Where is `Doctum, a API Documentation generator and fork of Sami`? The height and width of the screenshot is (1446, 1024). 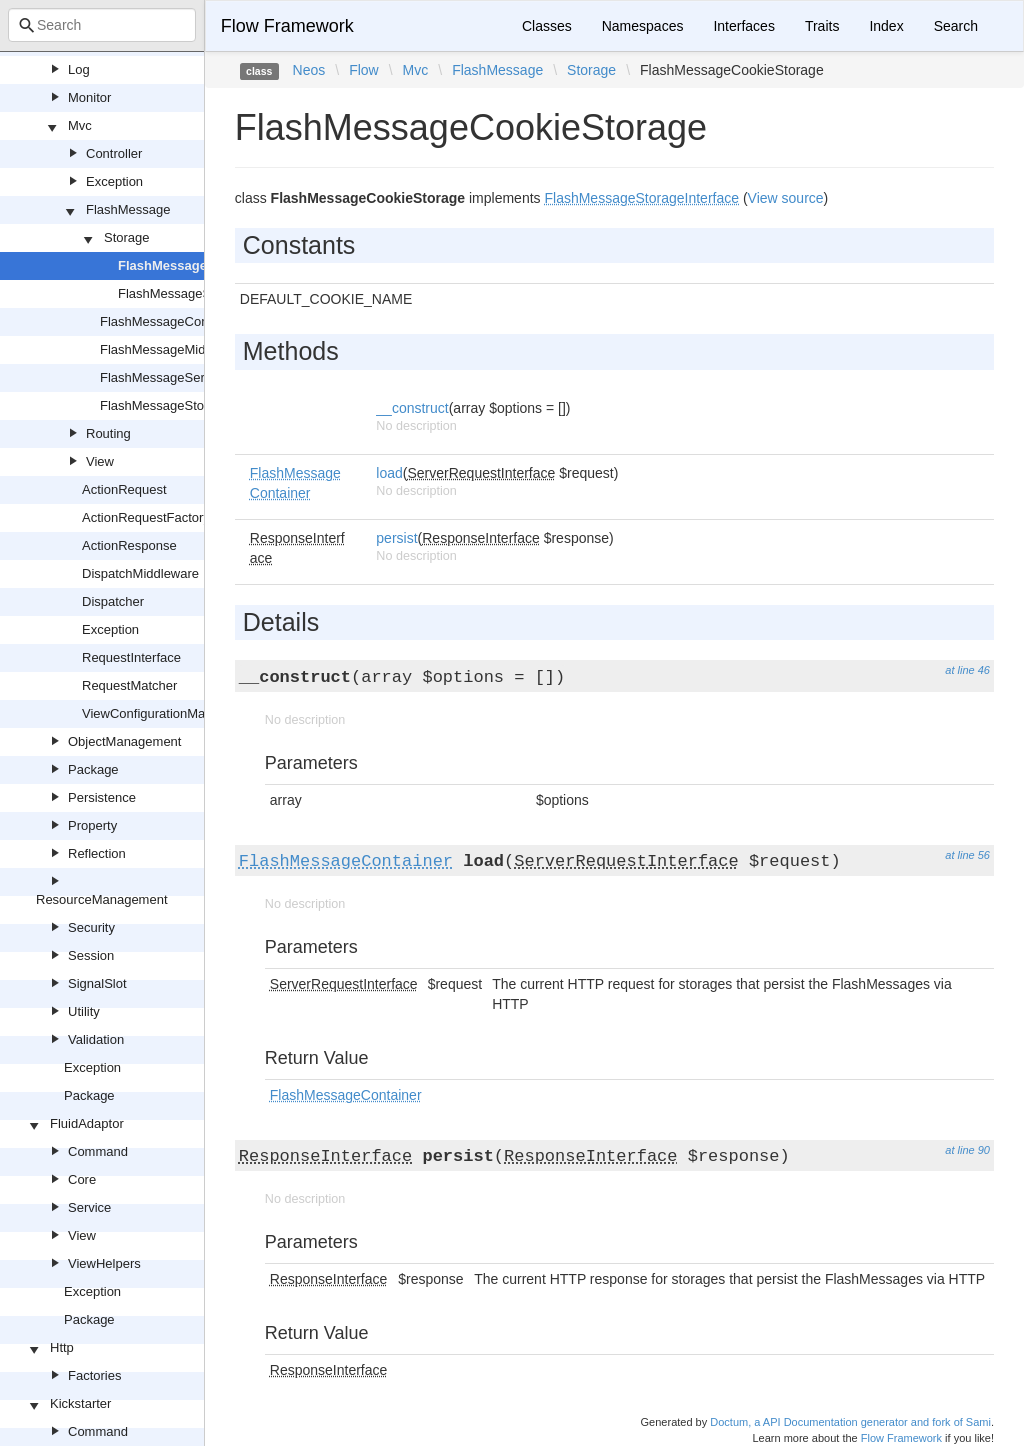
Doctum, a API Documentation generator and fork of Sami is located at coordinates (850, 1422).